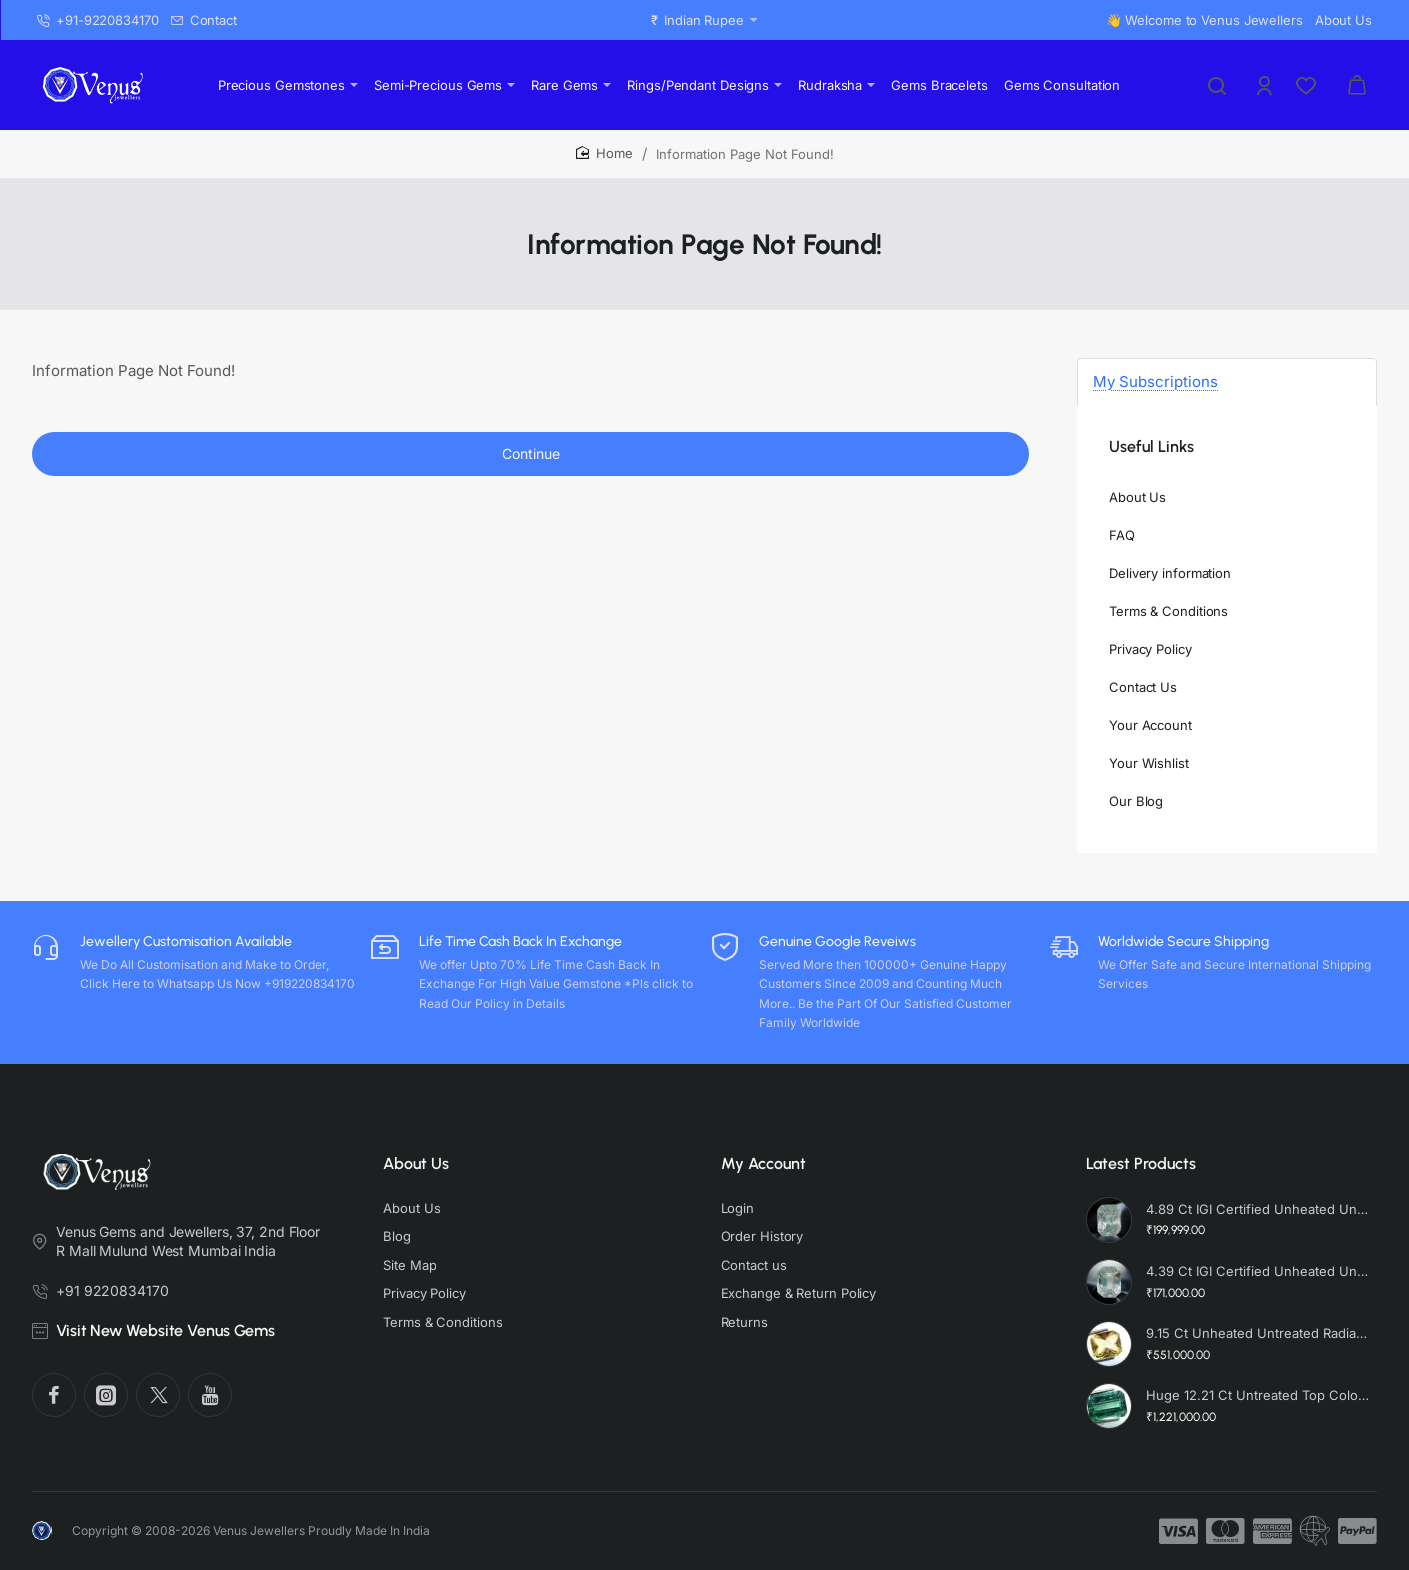 Image resolution: width=1409 pixels, height=1570 pixels. What do you see at coordinates (416, 1163) in the screenshot?
I see `About Us` at bounding box center [416, 1163].